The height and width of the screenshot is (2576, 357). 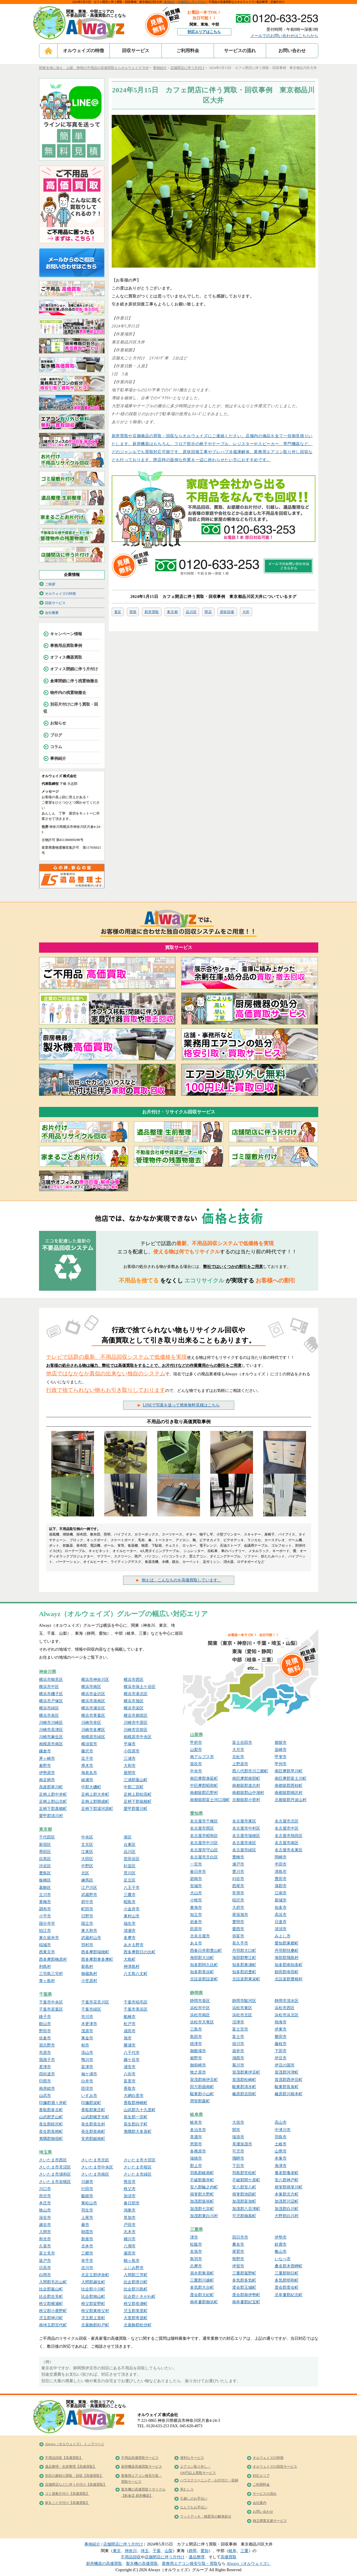 I want to click on 加茂郡八百津町, so click(x=246, y=2209).